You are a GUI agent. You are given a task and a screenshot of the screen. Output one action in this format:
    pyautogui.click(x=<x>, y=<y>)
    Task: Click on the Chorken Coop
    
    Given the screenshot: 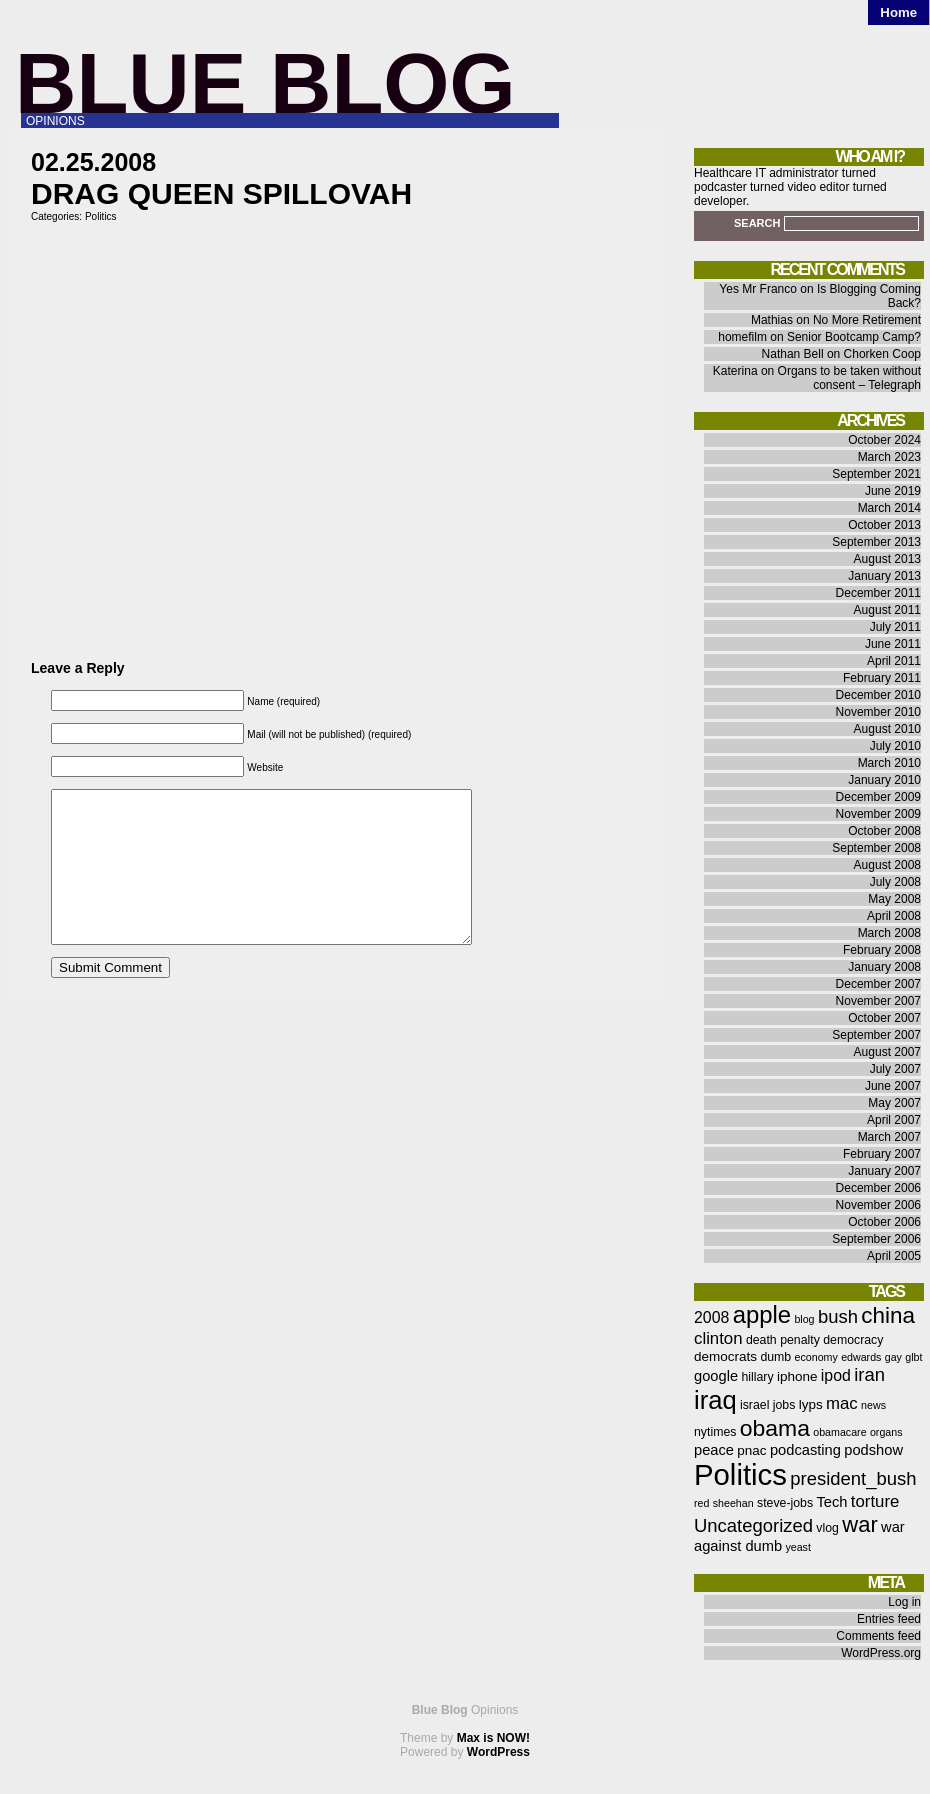 What is the action you would take?
    pyautogui.click(x=882, y=354)
    